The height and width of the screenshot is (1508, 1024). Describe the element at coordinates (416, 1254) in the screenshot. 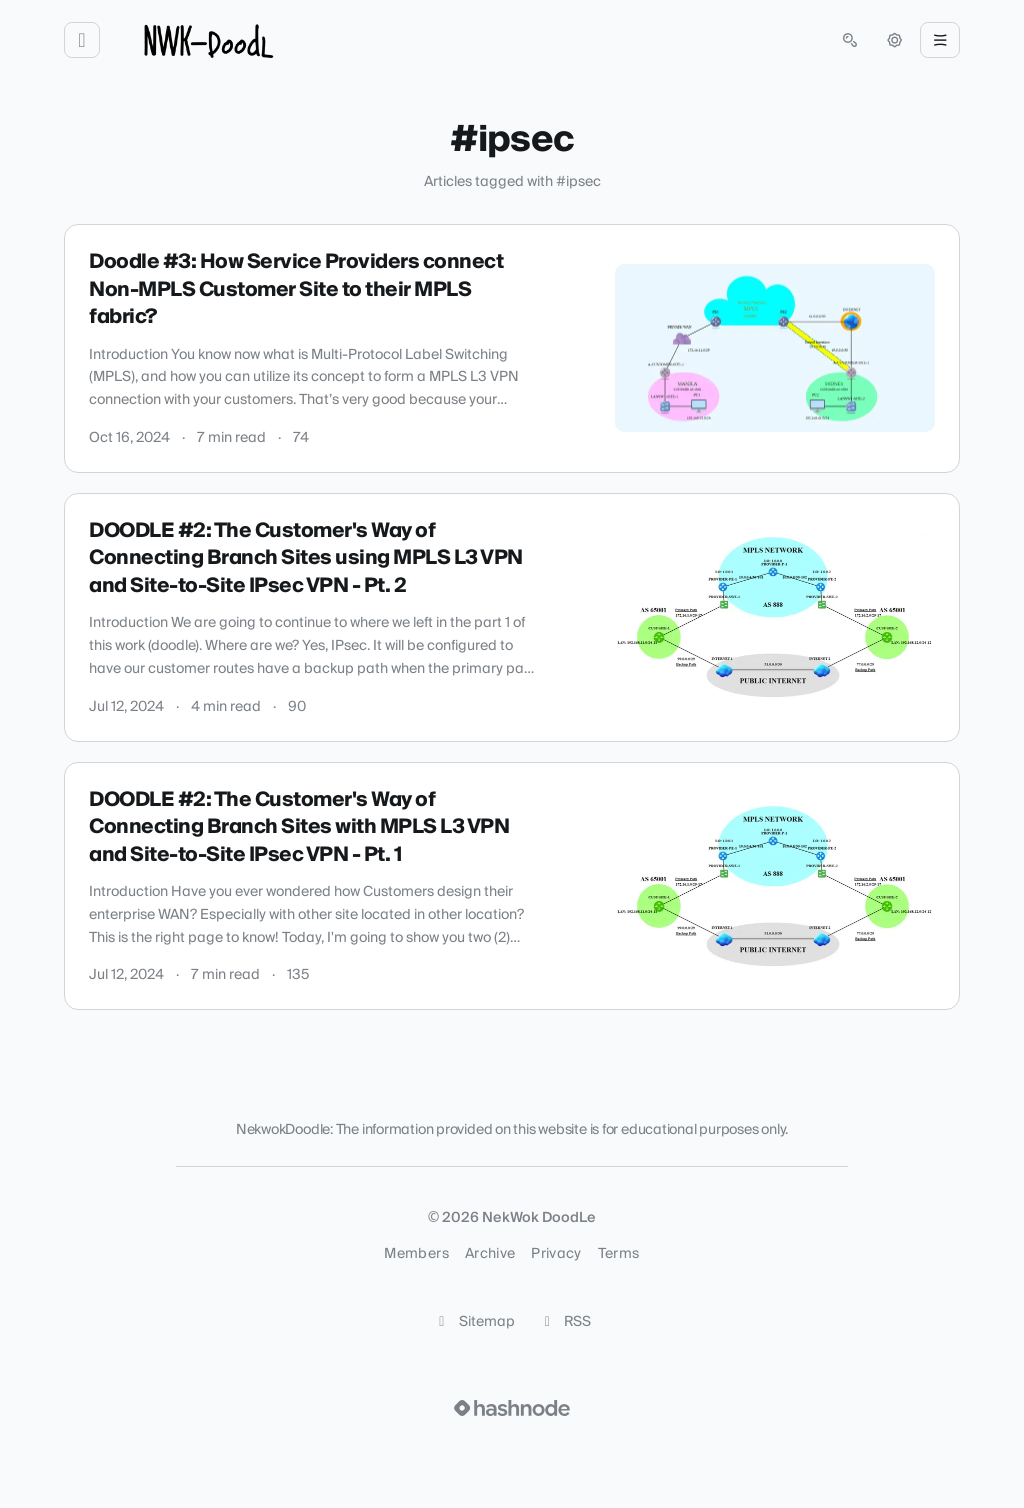

I see `Members` at that location.